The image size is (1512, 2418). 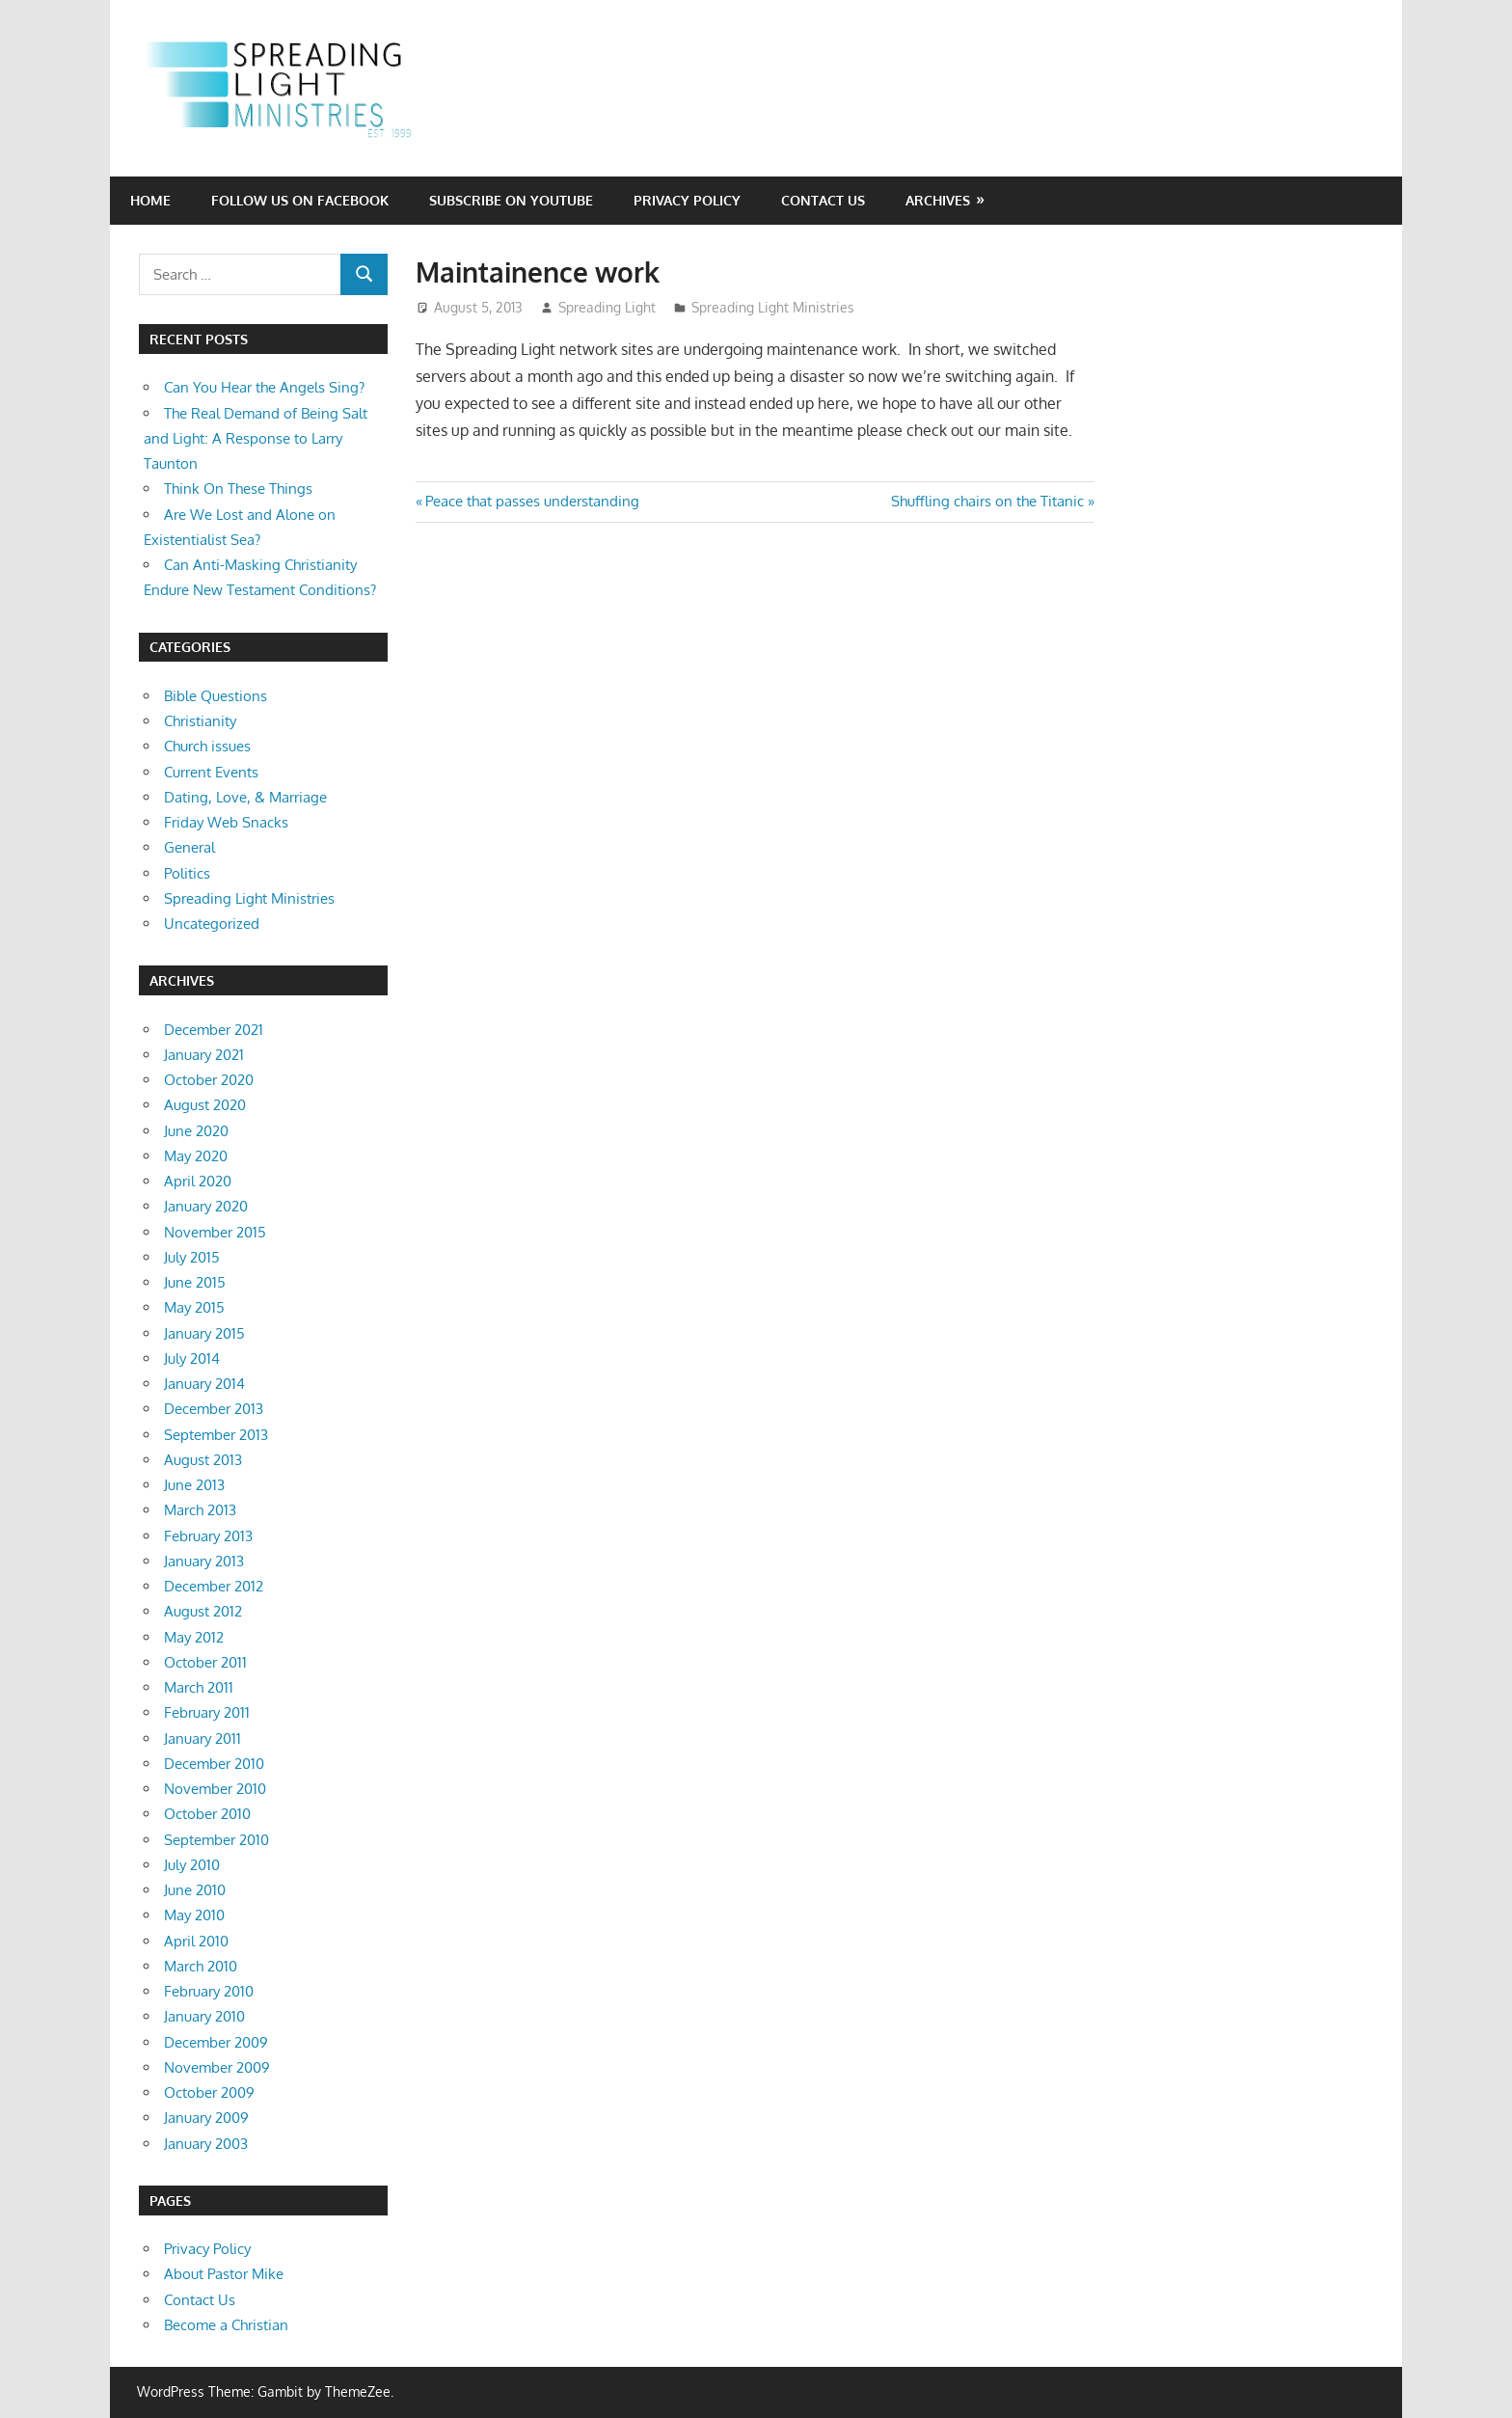 What do you see at coordinates (209, 1991) in the screenshot?
I see `February 2010` at bounding box center [209, 1991].